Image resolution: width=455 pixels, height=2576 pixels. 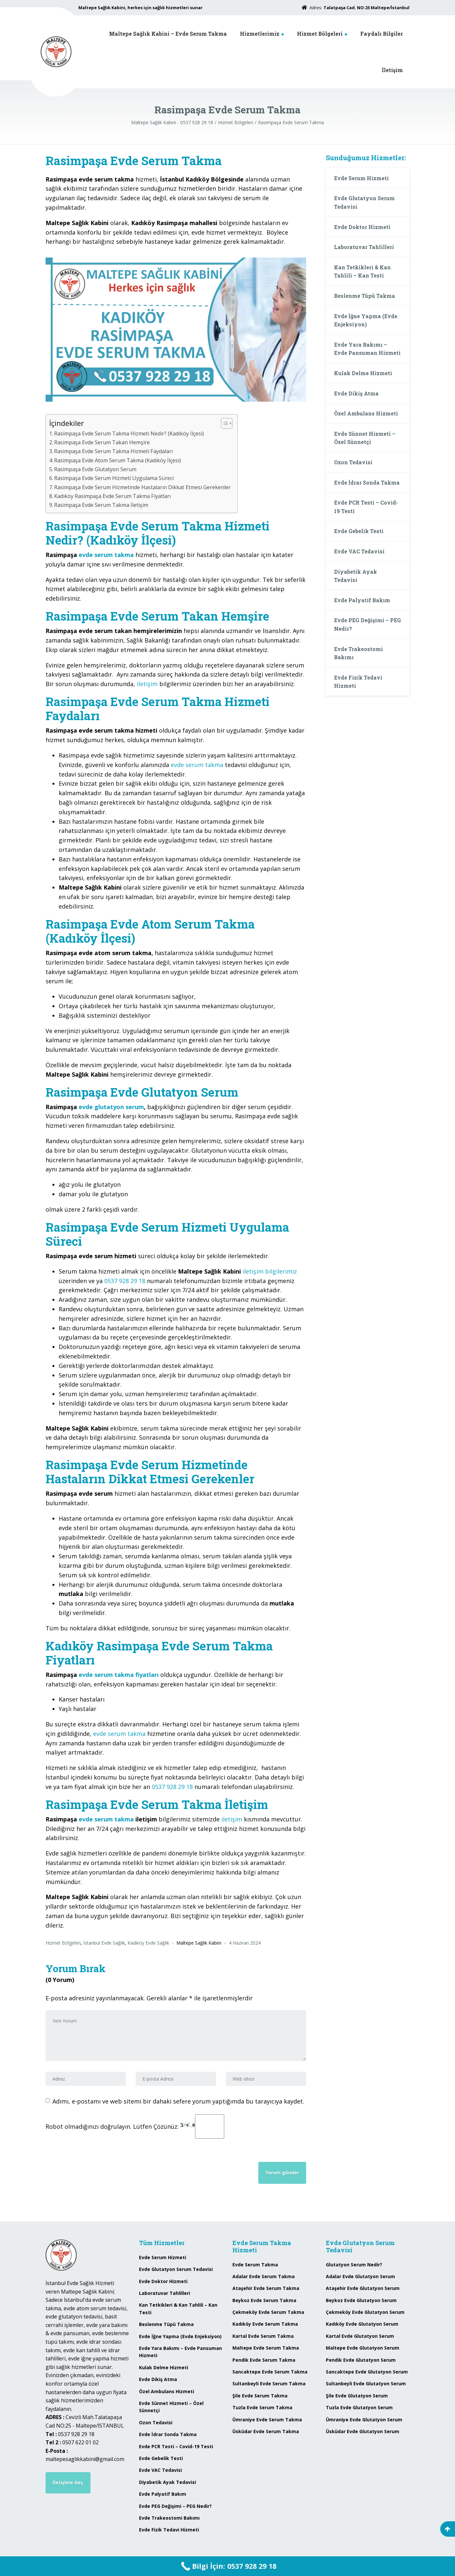 I want to click on Evde Serum Takma, so click(x=255, y=2264).